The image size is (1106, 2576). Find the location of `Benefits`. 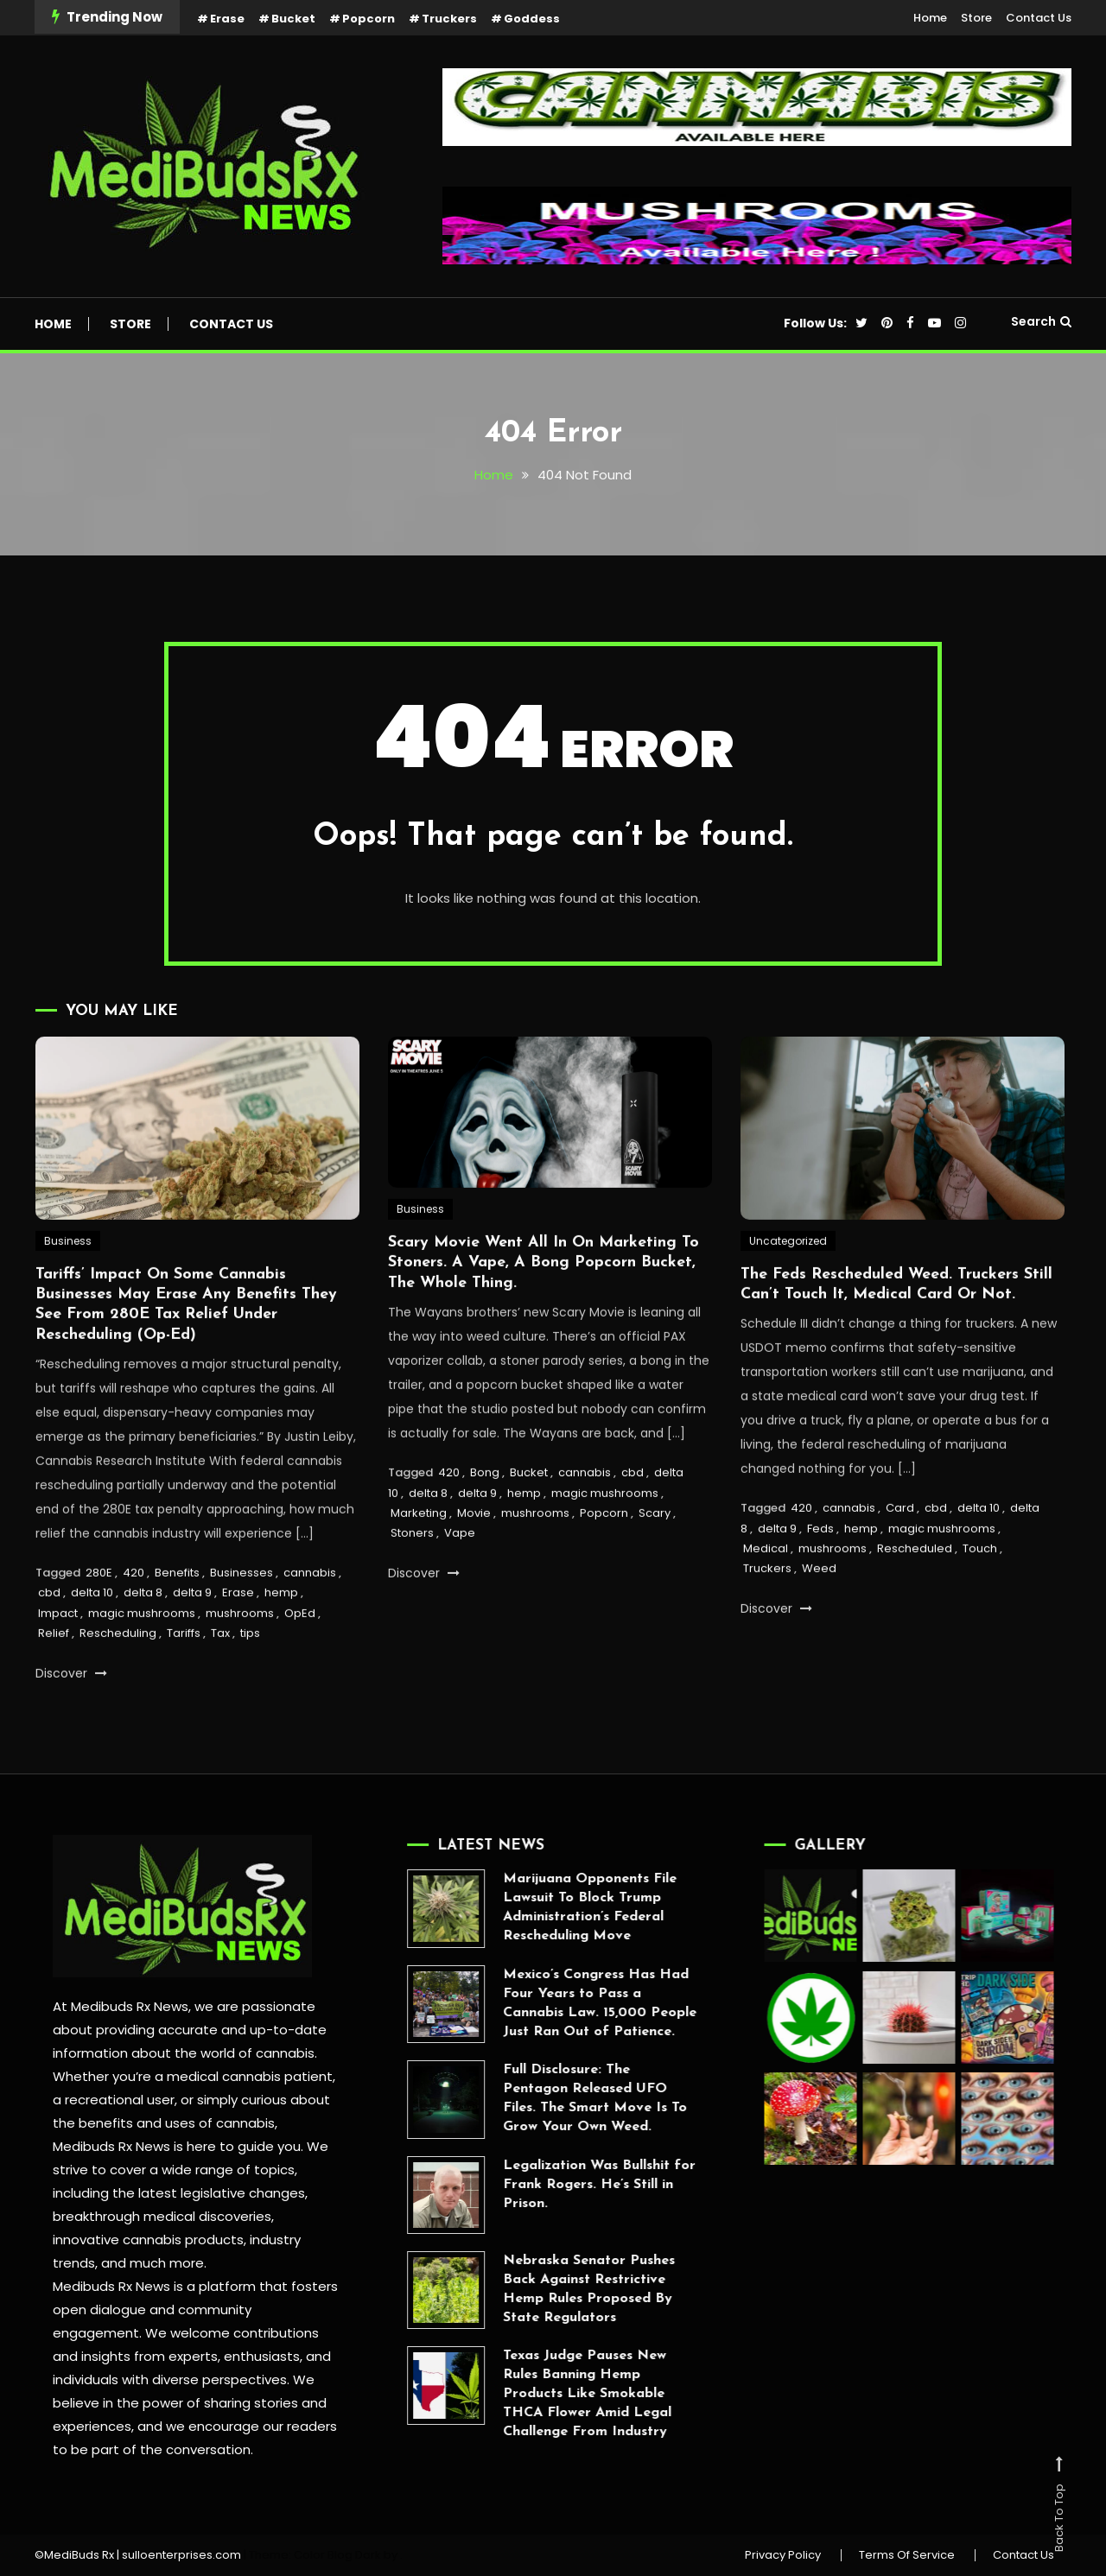

Benefits is located at coordinates (177, 1614).